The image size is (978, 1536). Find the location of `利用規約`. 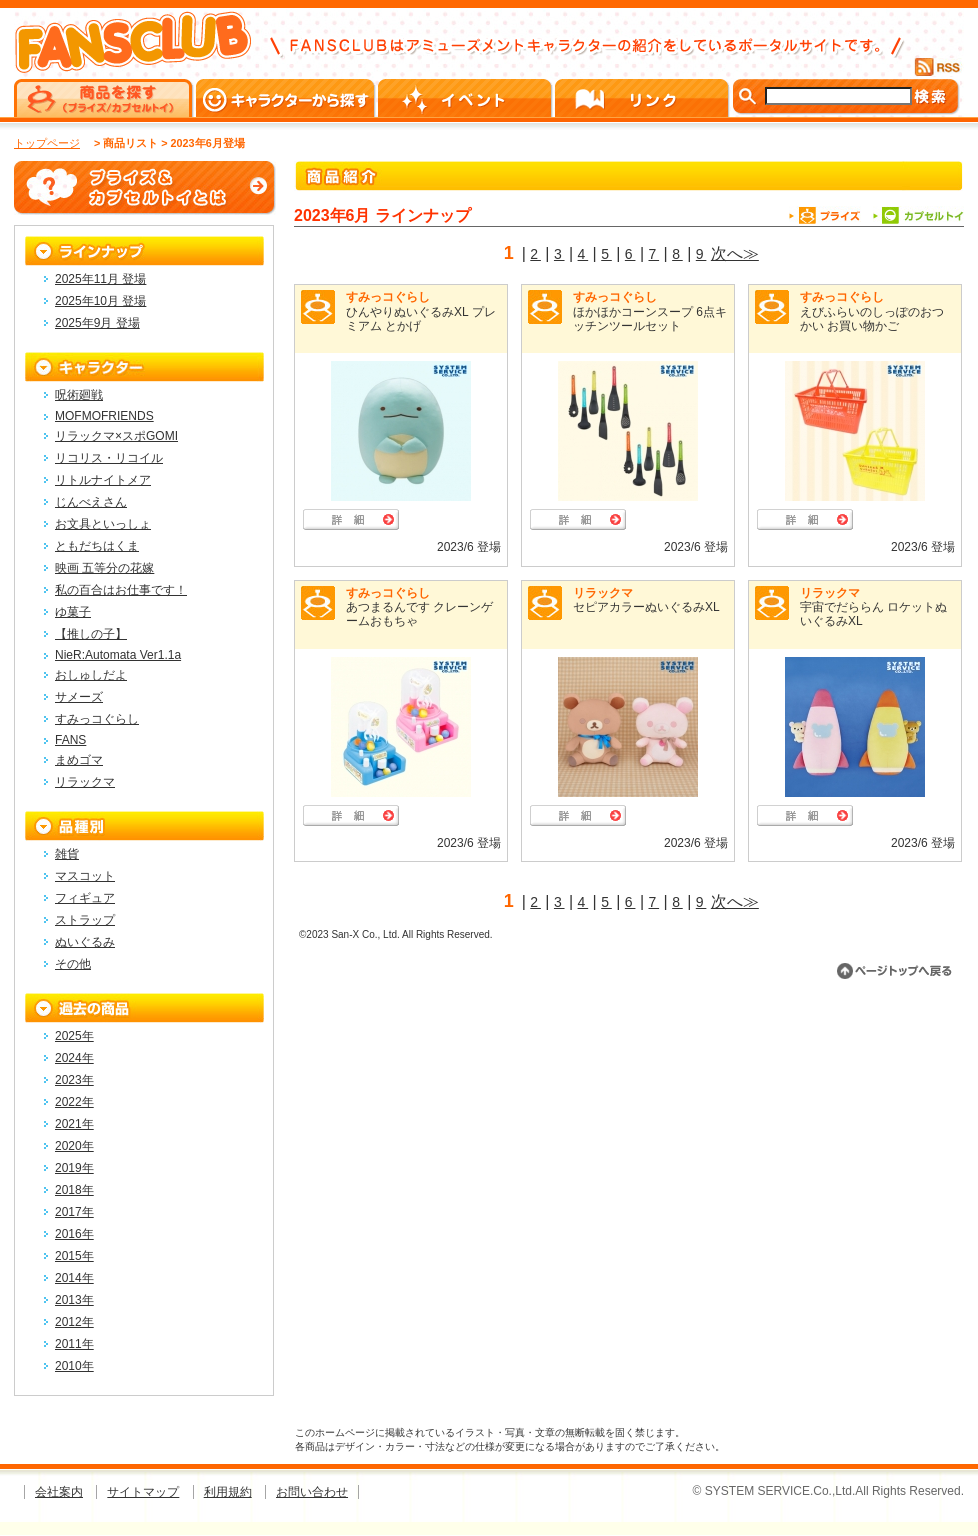

利用規約 is located at coordinates (228, 1492).